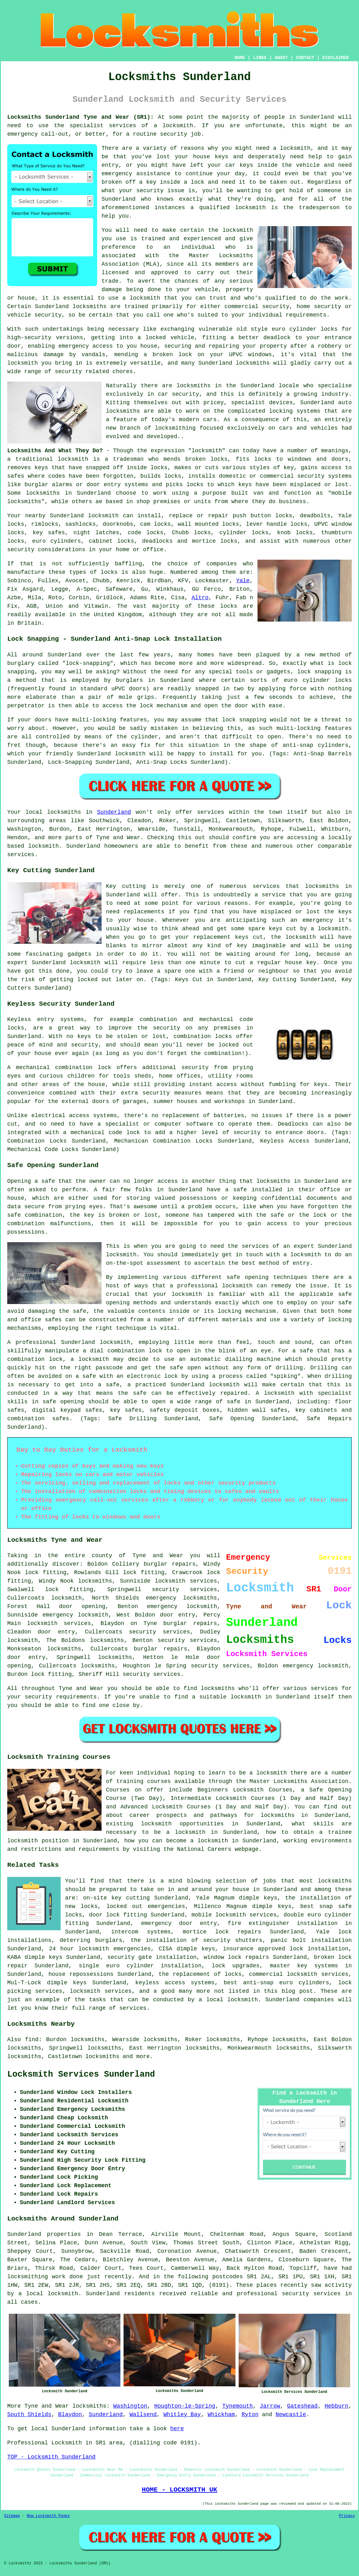  What do you see at coordinates (29, 337) in the screenshot?
I see `high-security` at bounding box center [29, 337].